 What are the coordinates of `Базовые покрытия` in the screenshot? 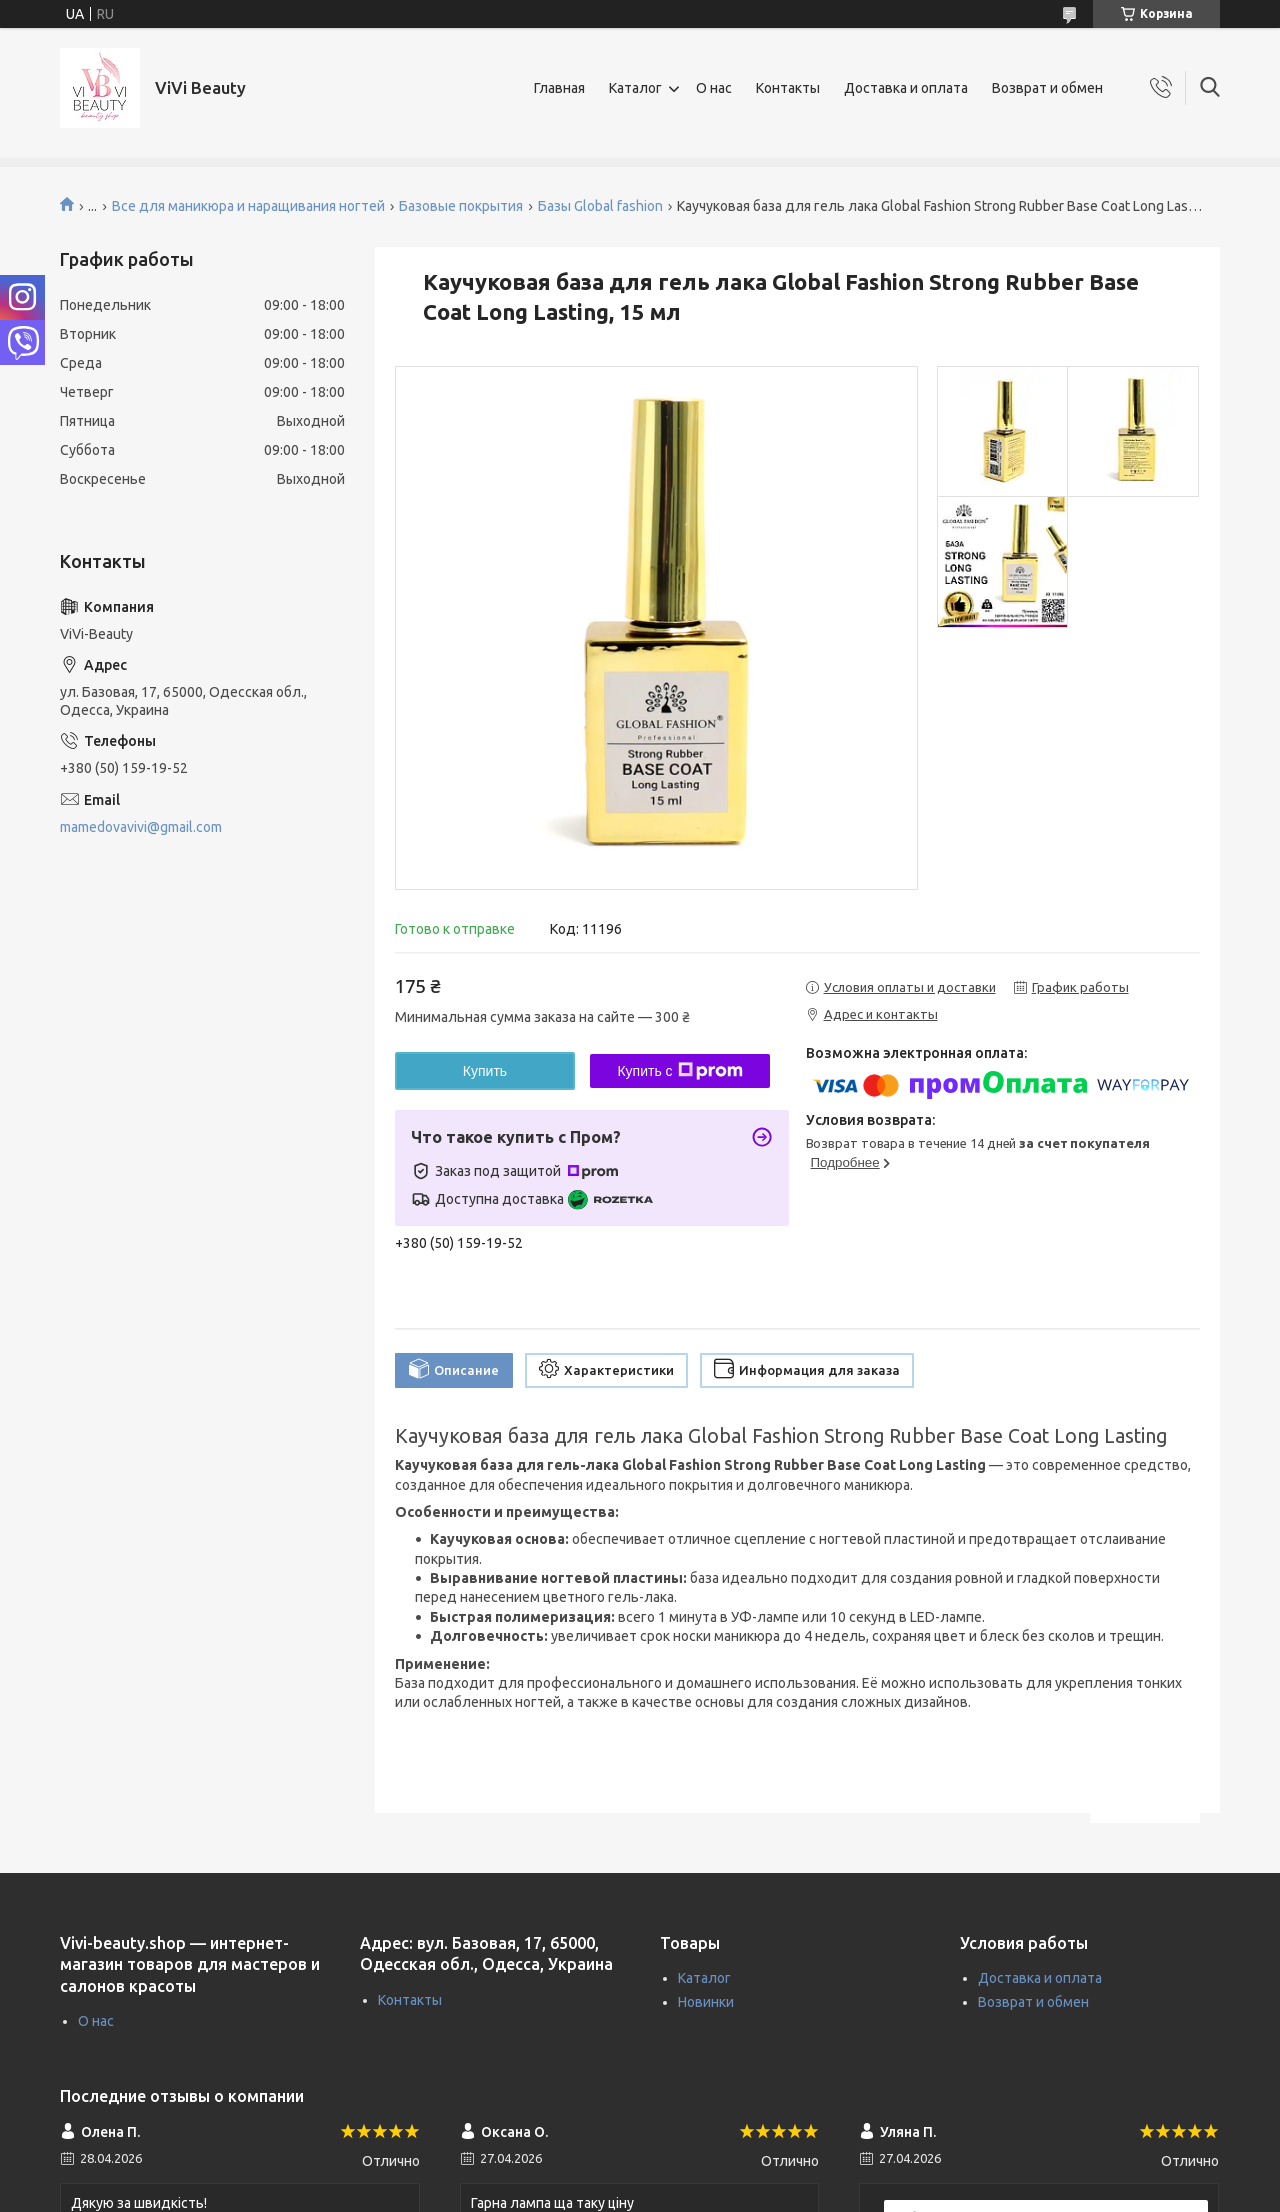 It's located at (461, 206).